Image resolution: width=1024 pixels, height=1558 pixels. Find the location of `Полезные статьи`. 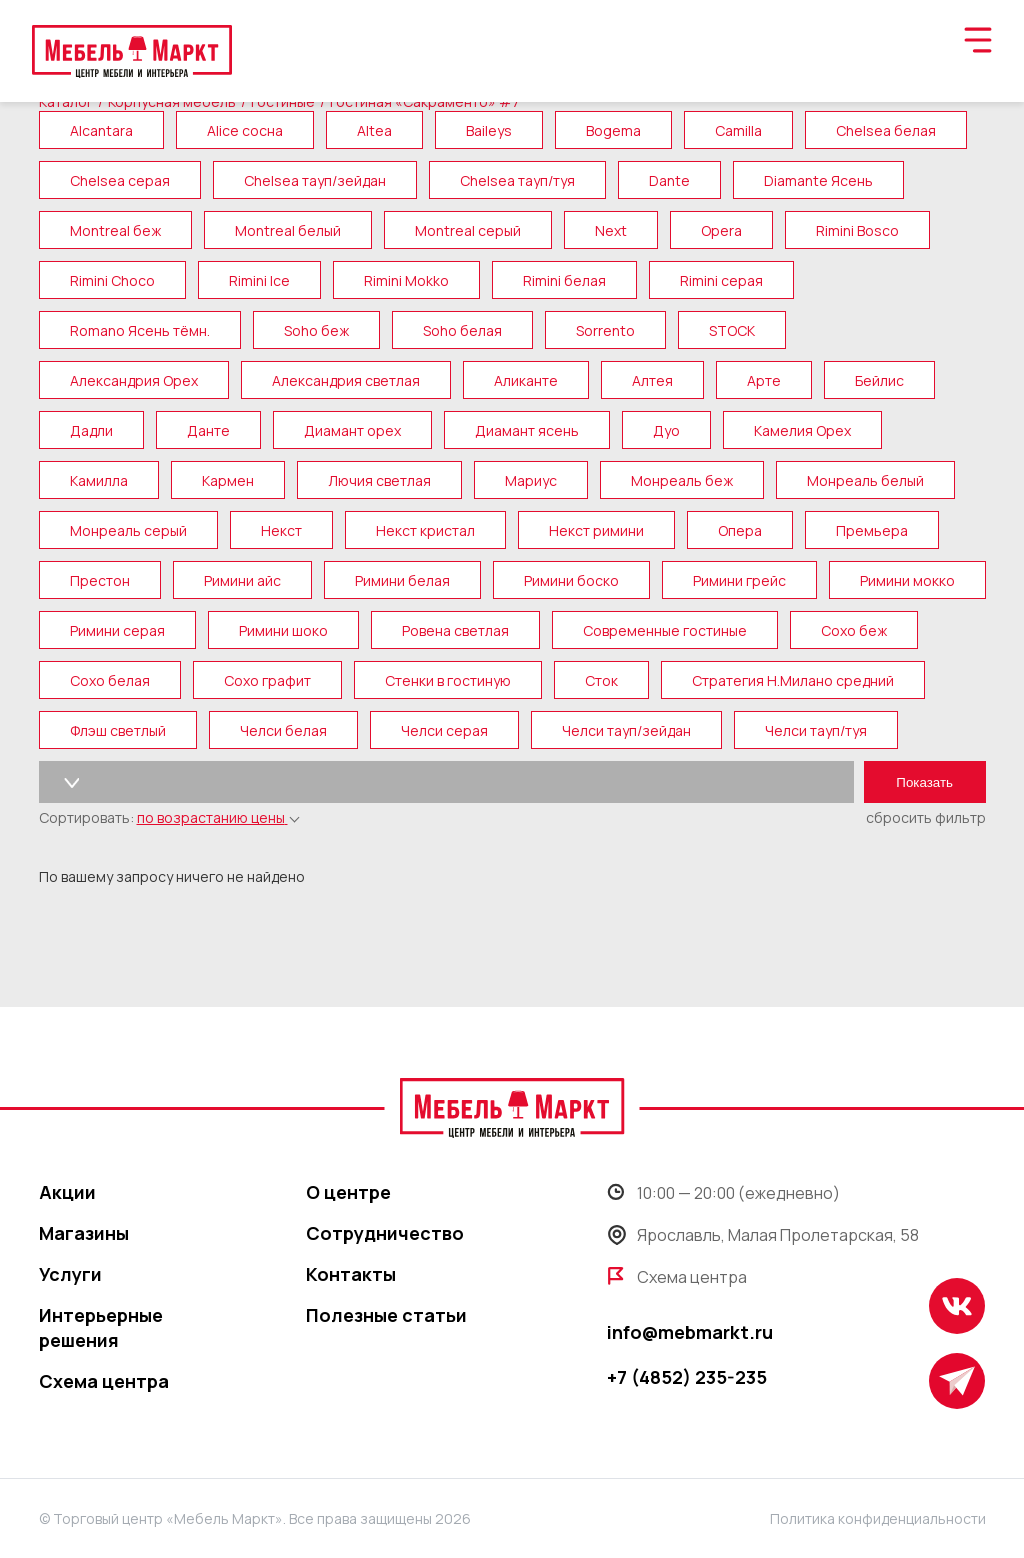

Полезные статьи is located at coordinates (386, 1315).